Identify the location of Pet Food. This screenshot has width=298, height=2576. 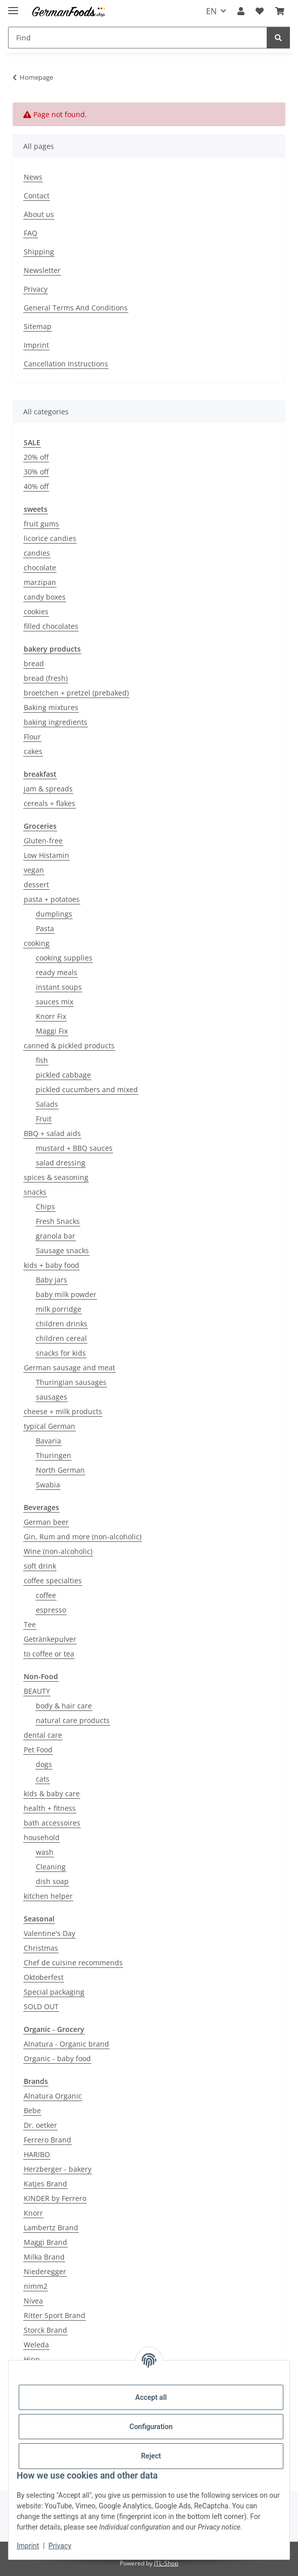
(38, 1749).